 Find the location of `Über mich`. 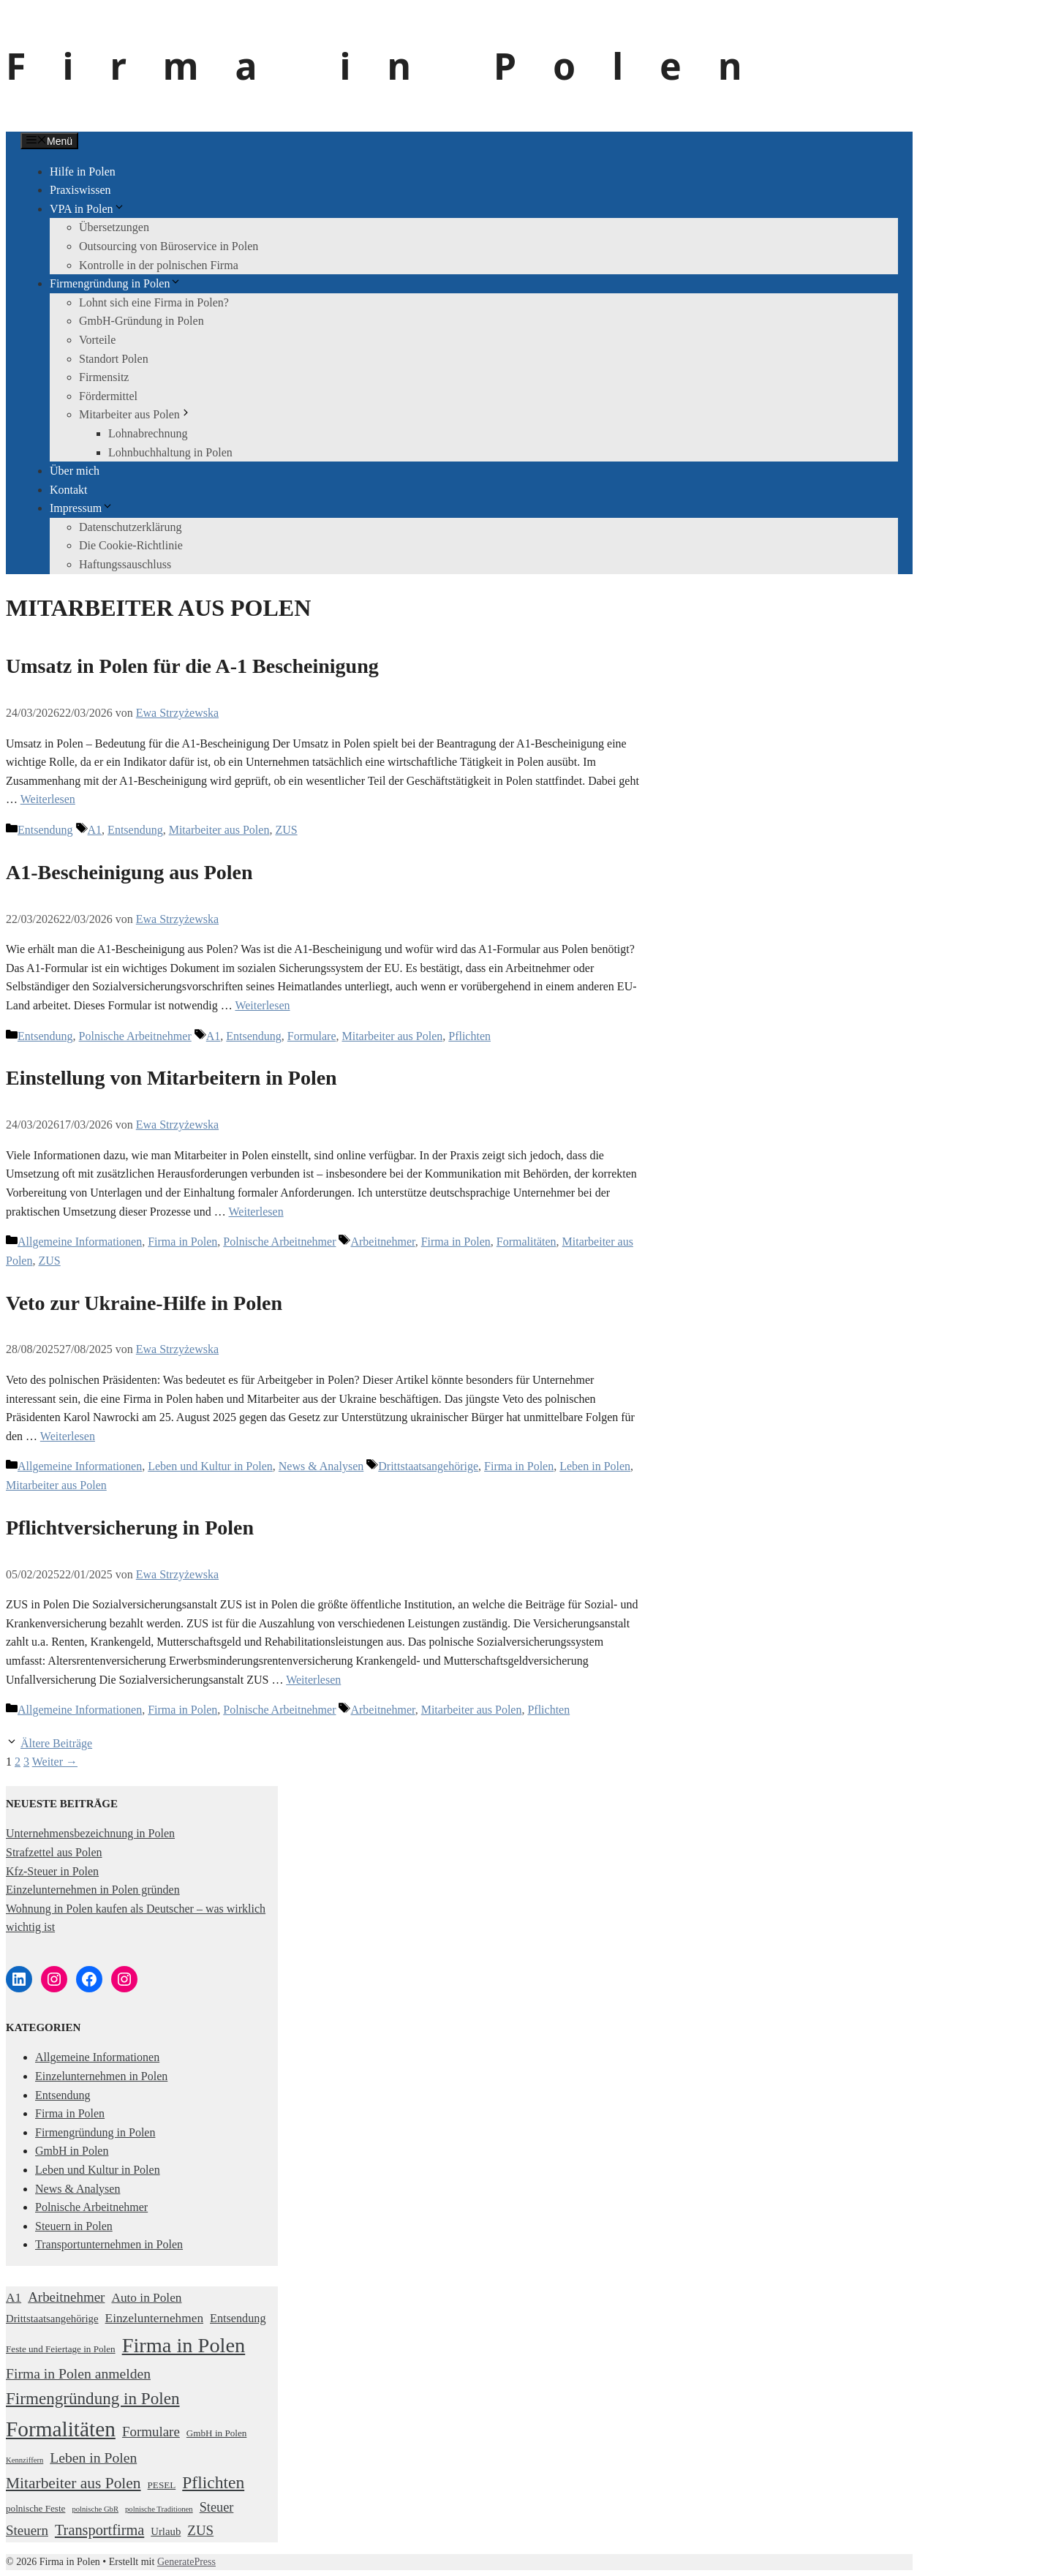

Über mich is located at coordinates (74, 470).